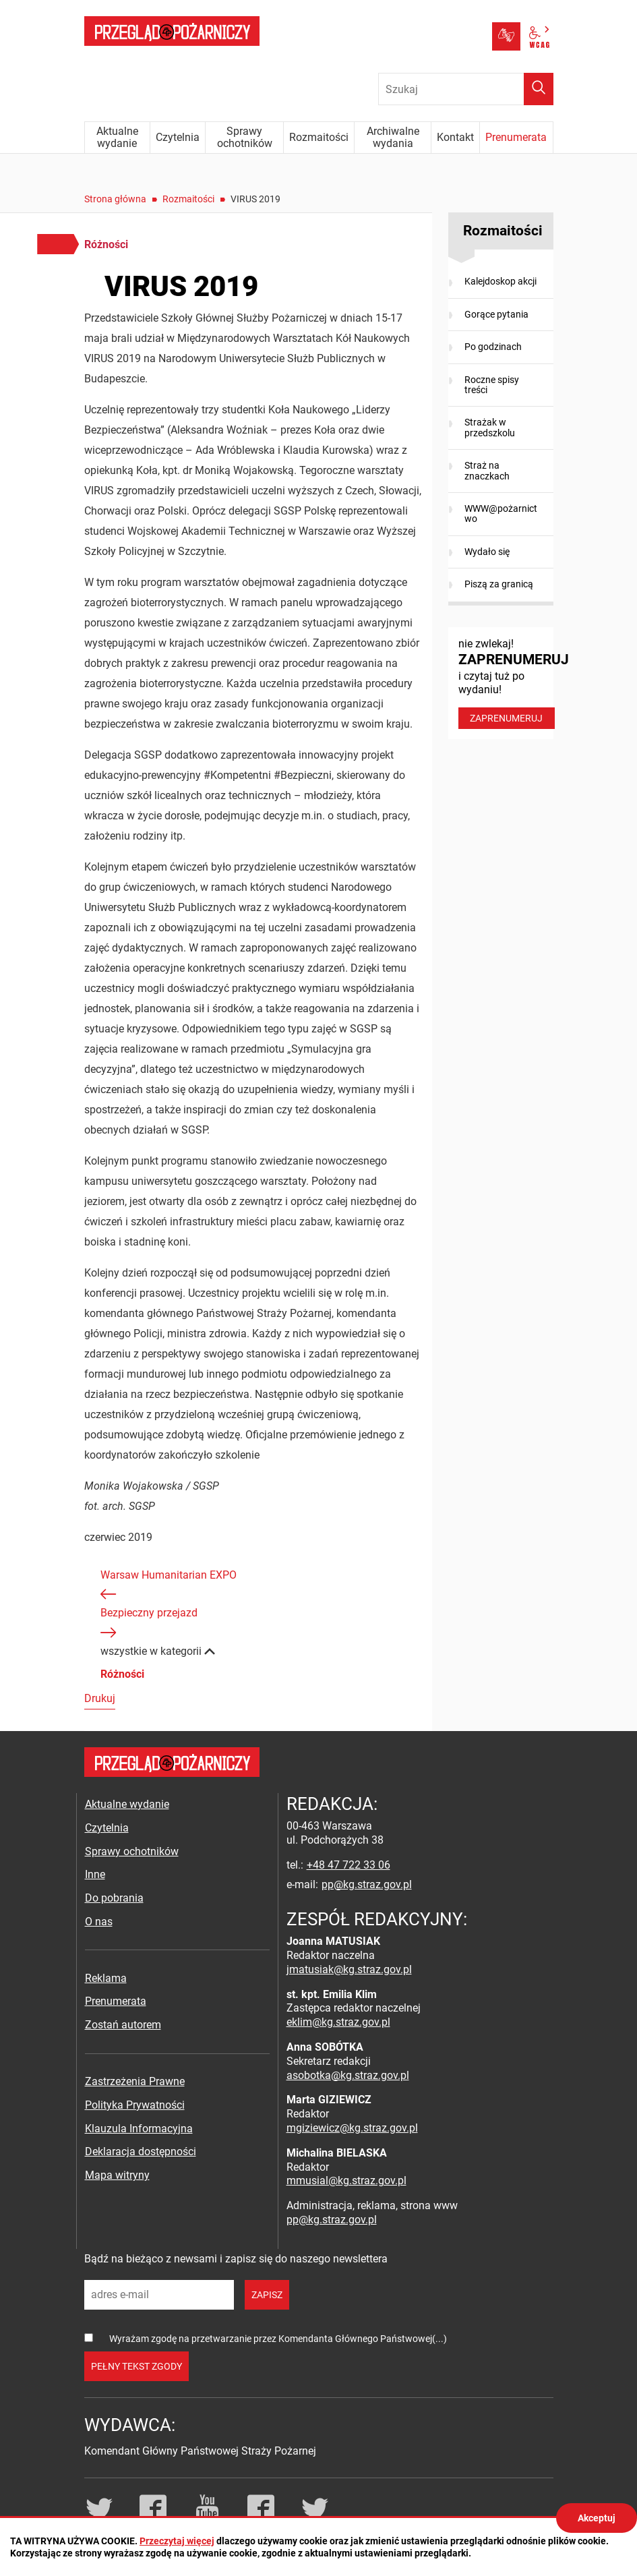 The image size is (637, 2576). What do you see at coordinates (493, 346) in the screenshot?
I see `Po godzinach` at bounding box center [493, 346].